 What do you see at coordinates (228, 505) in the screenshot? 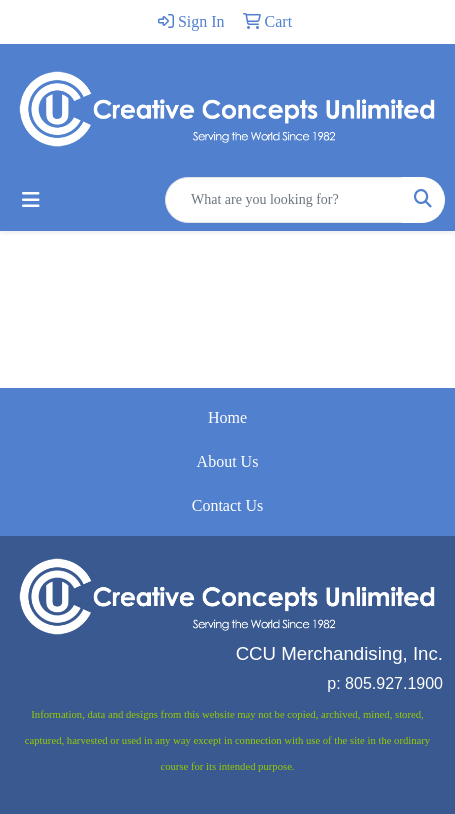
I see `Contact Us` at bounding box center [228, 505].